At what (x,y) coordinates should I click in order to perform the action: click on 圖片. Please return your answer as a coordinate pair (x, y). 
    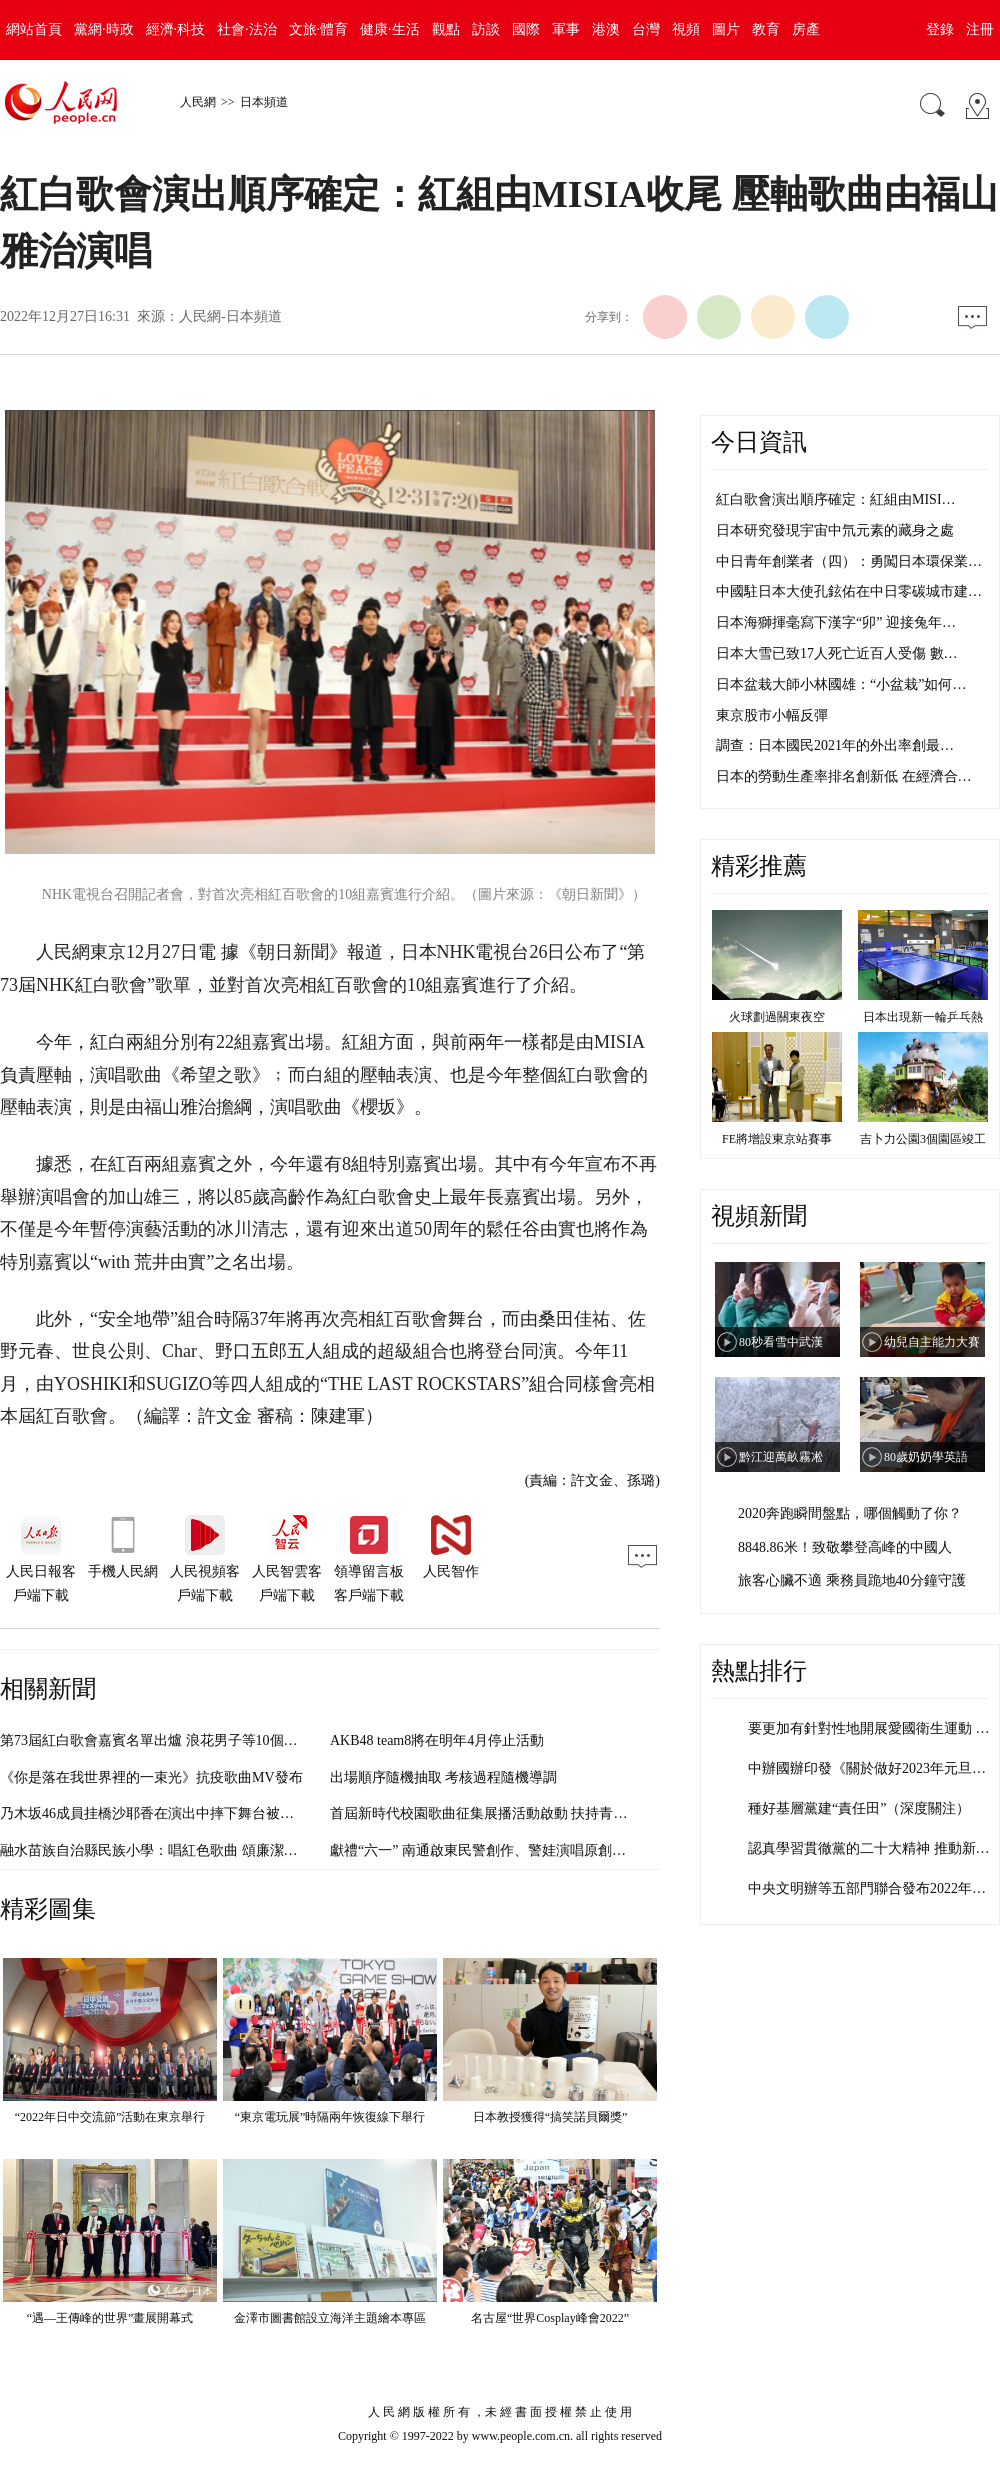
    Looking at the image, I should click on (726, 29).